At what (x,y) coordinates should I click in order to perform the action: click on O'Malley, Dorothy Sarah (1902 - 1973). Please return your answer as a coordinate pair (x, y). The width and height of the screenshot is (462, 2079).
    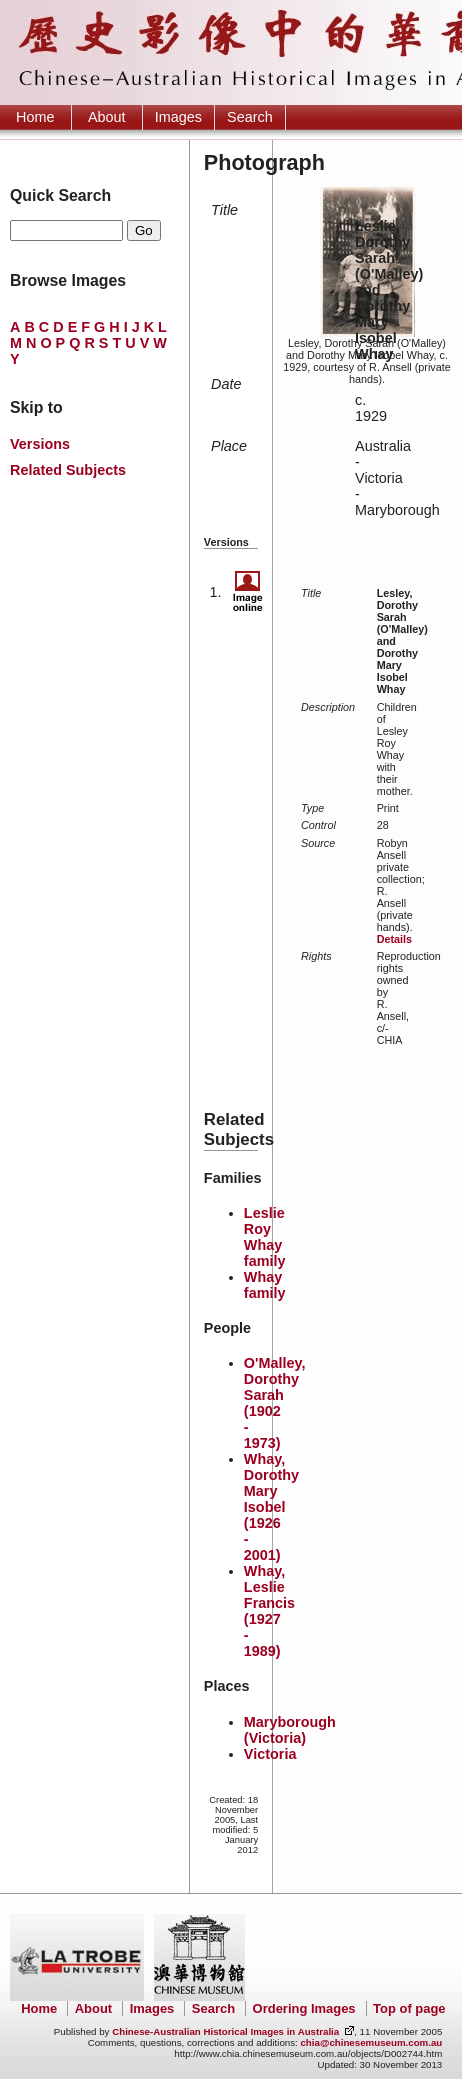
    Looking at the image, I should click on (275, 1403).